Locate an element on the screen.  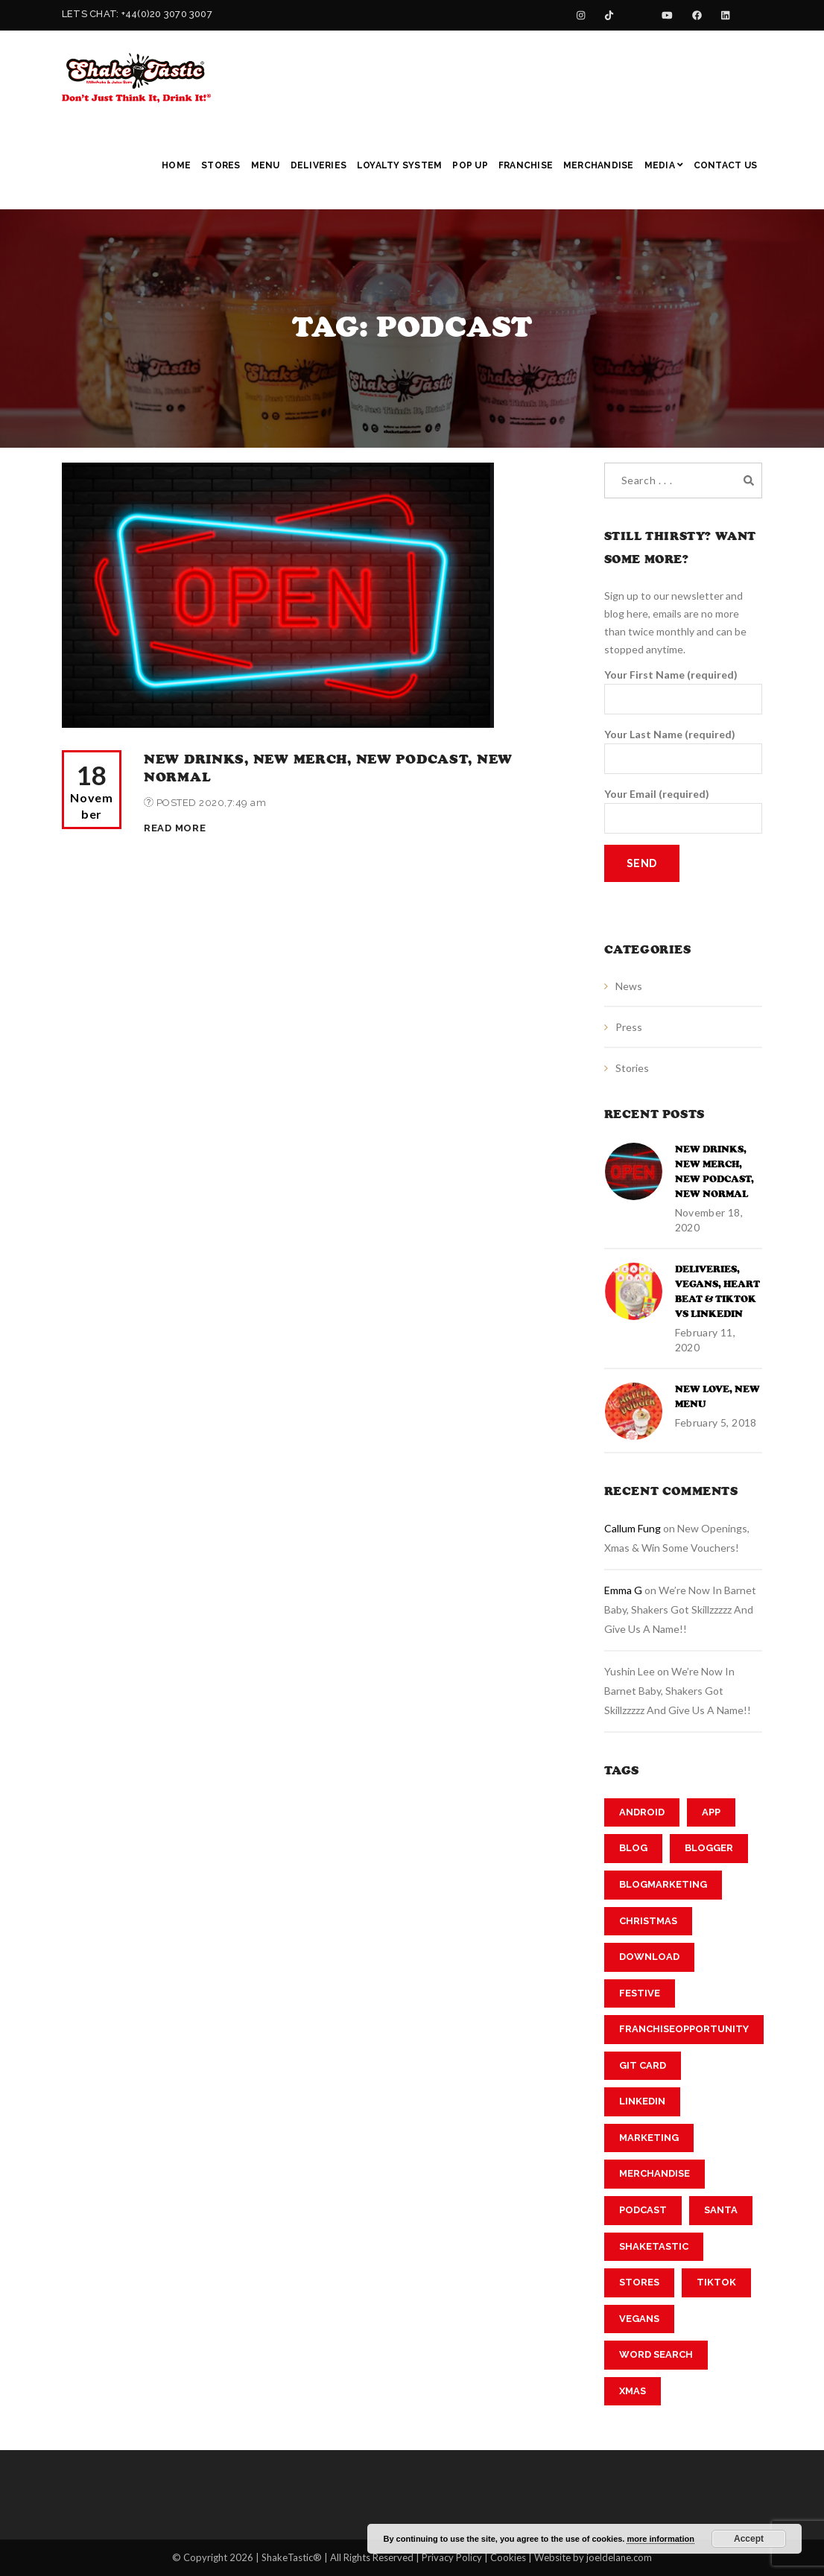
Privacy Policy is located at coordinates (452, 2557).